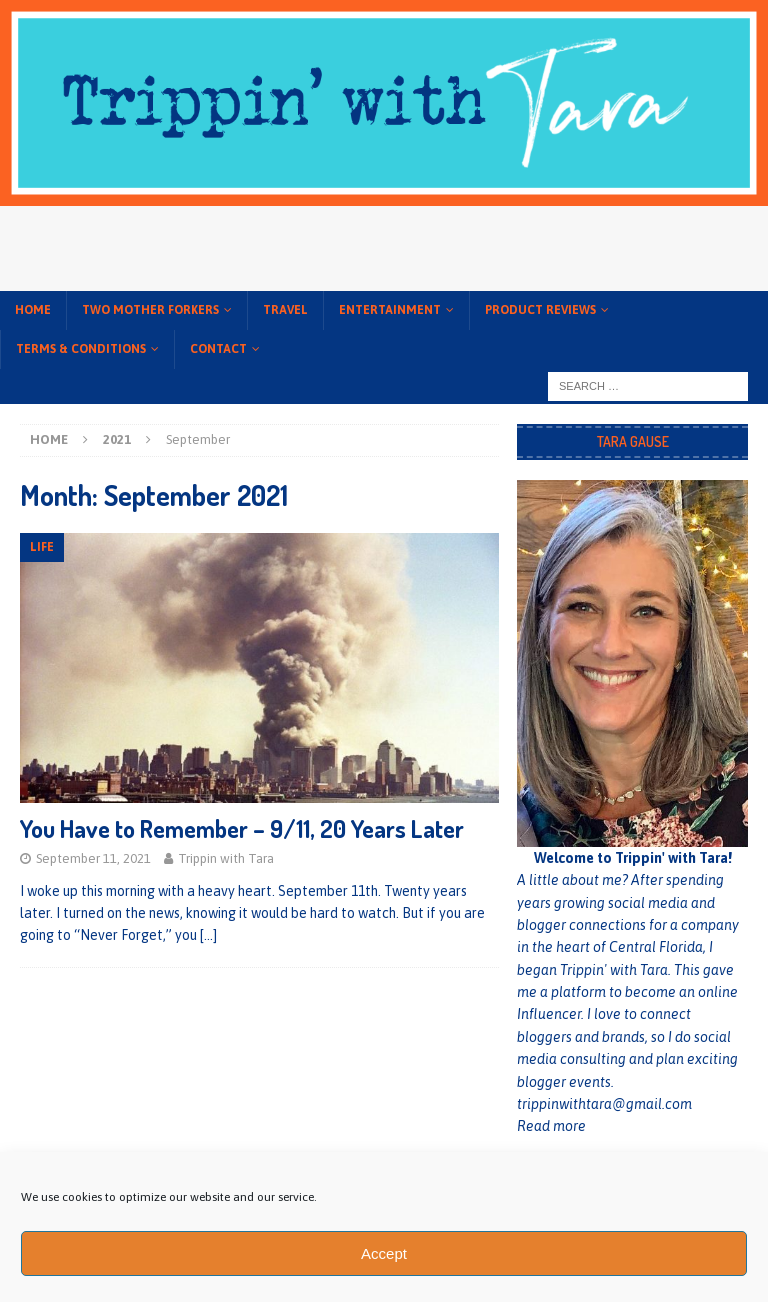  What do you see at coordinates (150, 310) in the screenshot?
I see `Two Mother Forkers` at bounding box center [150, 310].